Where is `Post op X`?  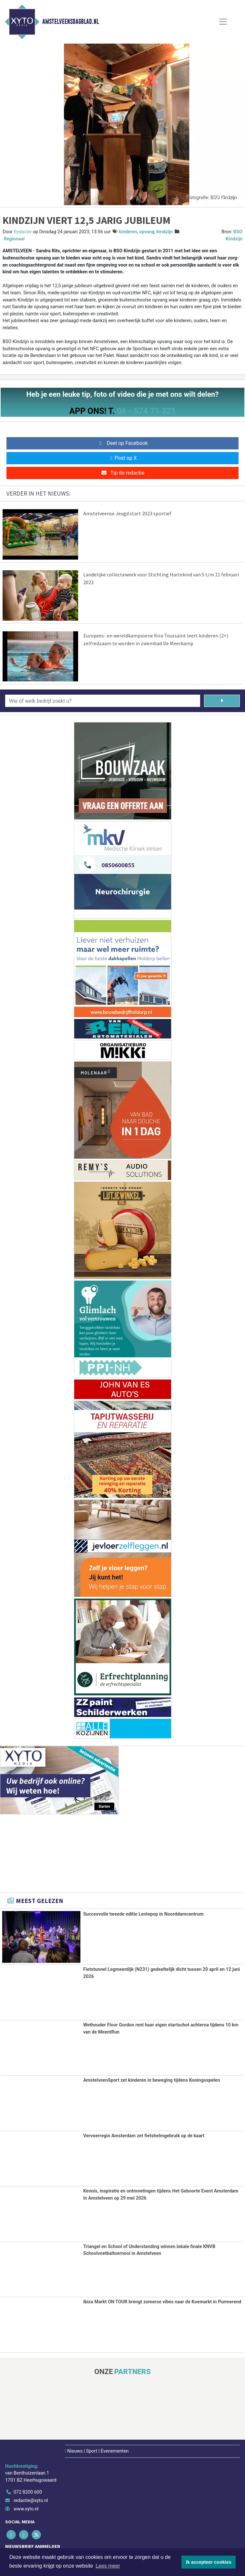
Post op X is located at coordinates (122, 458).